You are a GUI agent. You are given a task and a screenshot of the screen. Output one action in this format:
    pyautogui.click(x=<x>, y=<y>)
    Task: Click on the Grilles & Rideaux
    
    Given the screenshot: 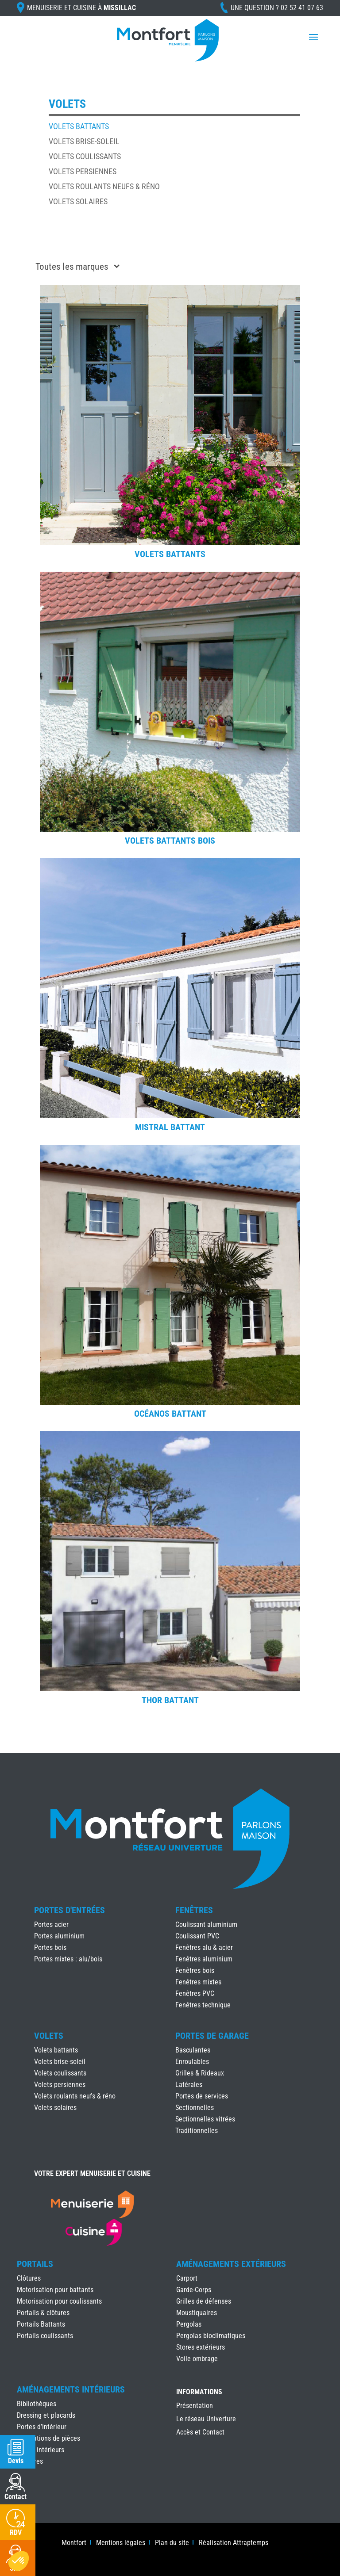 What is the action you would take?
    pyautogui.click(x=199, y=2073)
    